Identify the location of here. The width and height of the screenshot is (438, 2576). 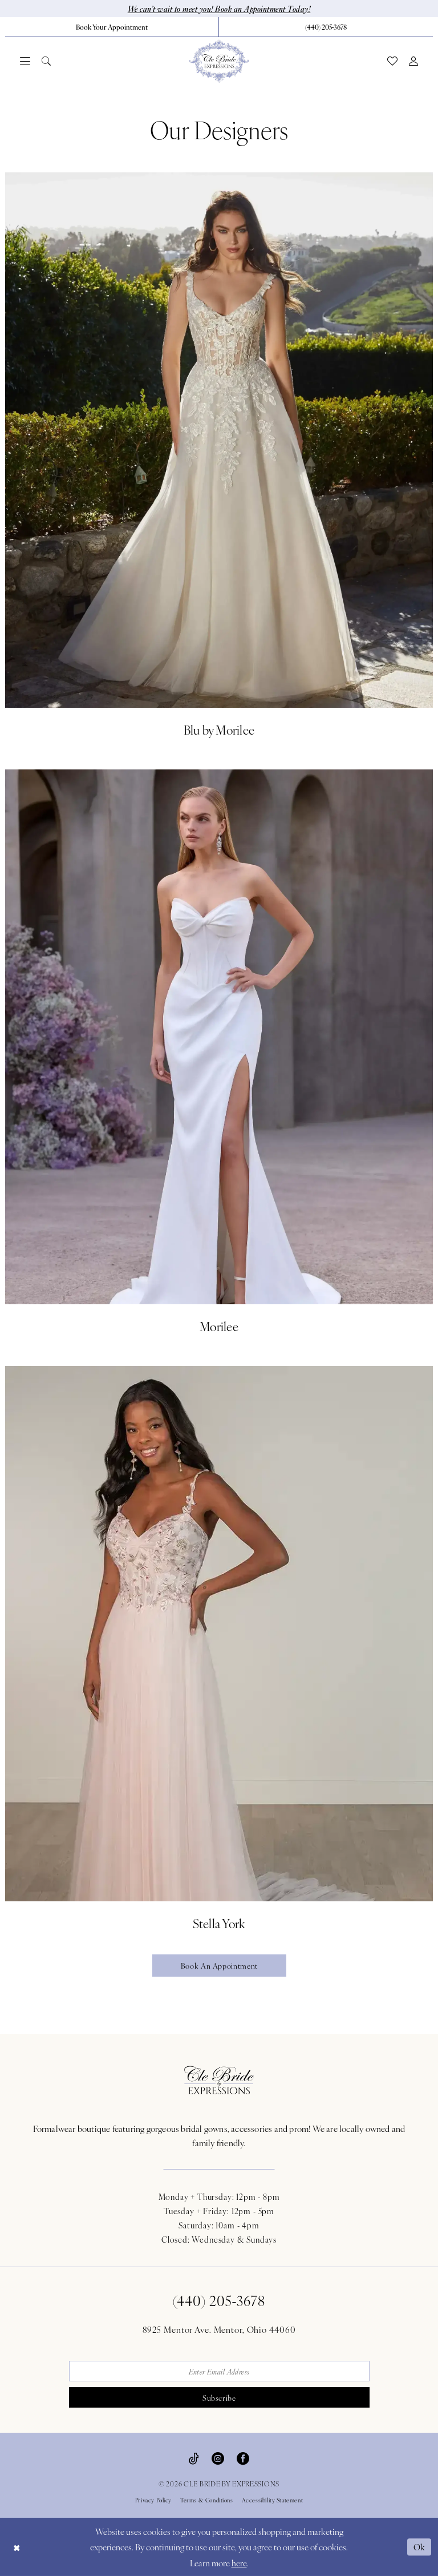
(239, 2563).